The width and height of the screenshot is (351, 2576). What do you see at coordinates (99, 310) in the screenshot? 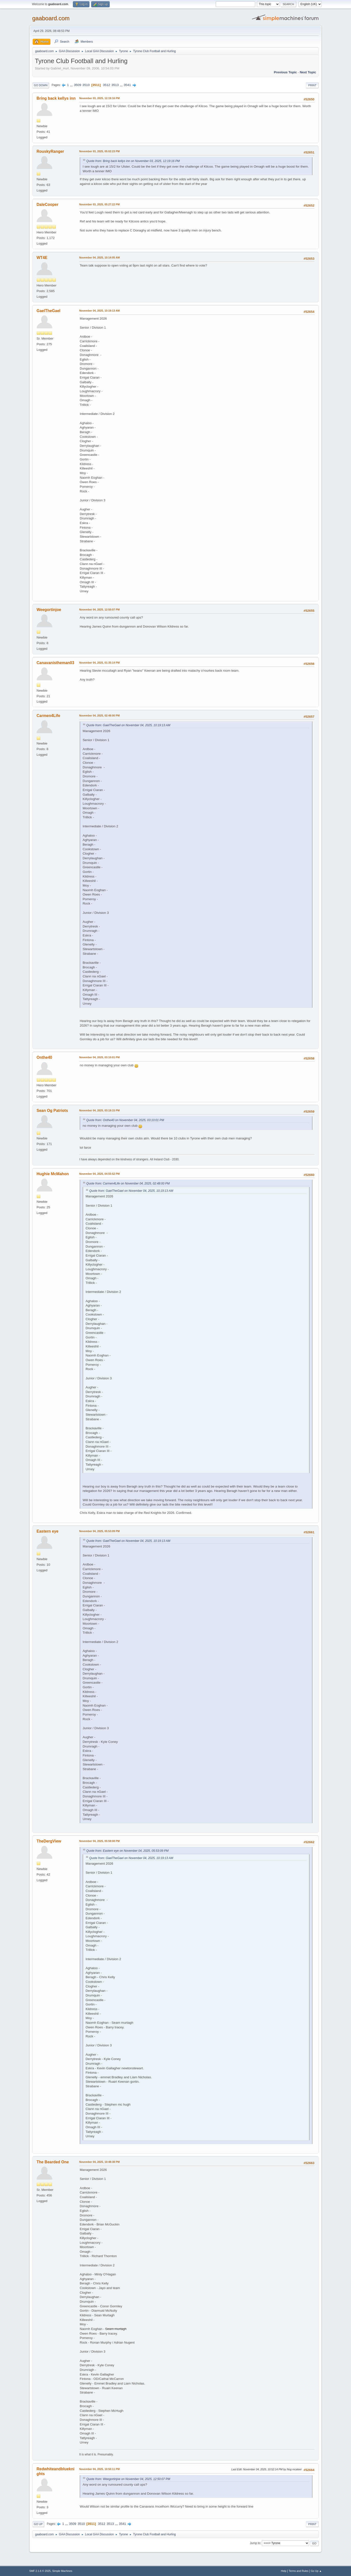
I see `November 04, 2025, 10:19:13 AM` at bounding box center [99, 310].